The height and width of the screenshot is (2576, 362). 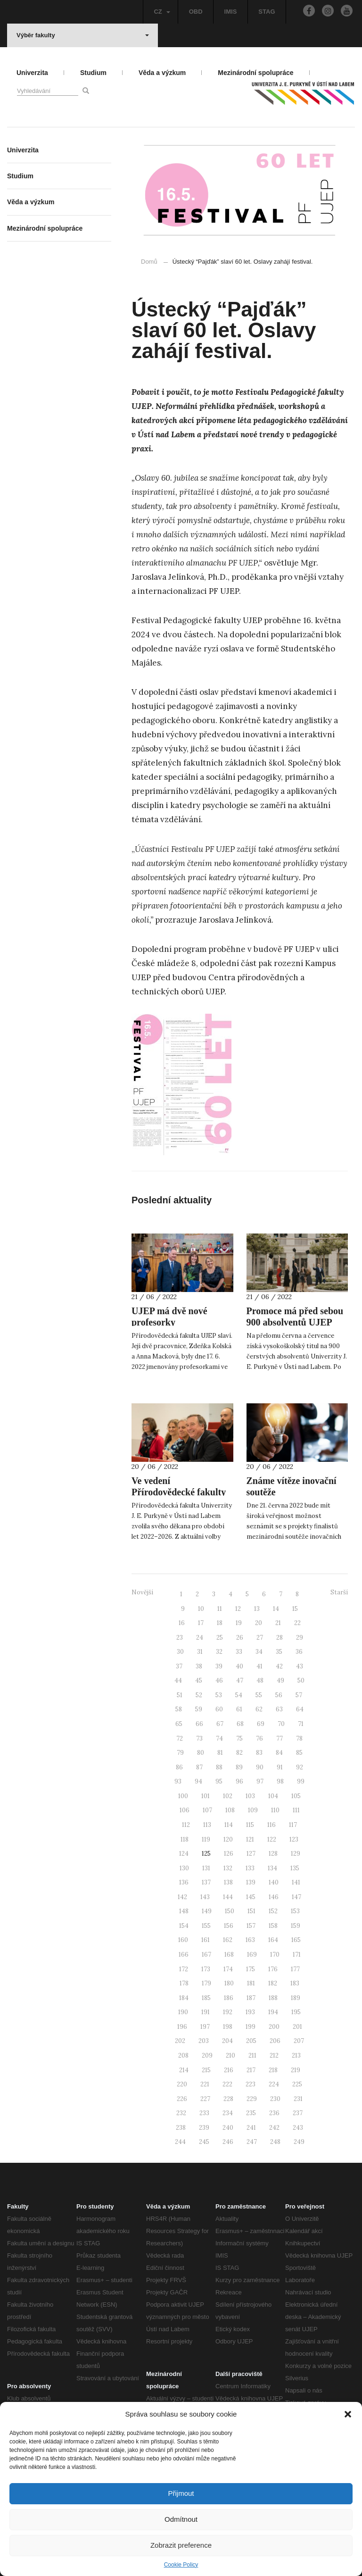 I want to click on 135, so click(x=294, y=1868).